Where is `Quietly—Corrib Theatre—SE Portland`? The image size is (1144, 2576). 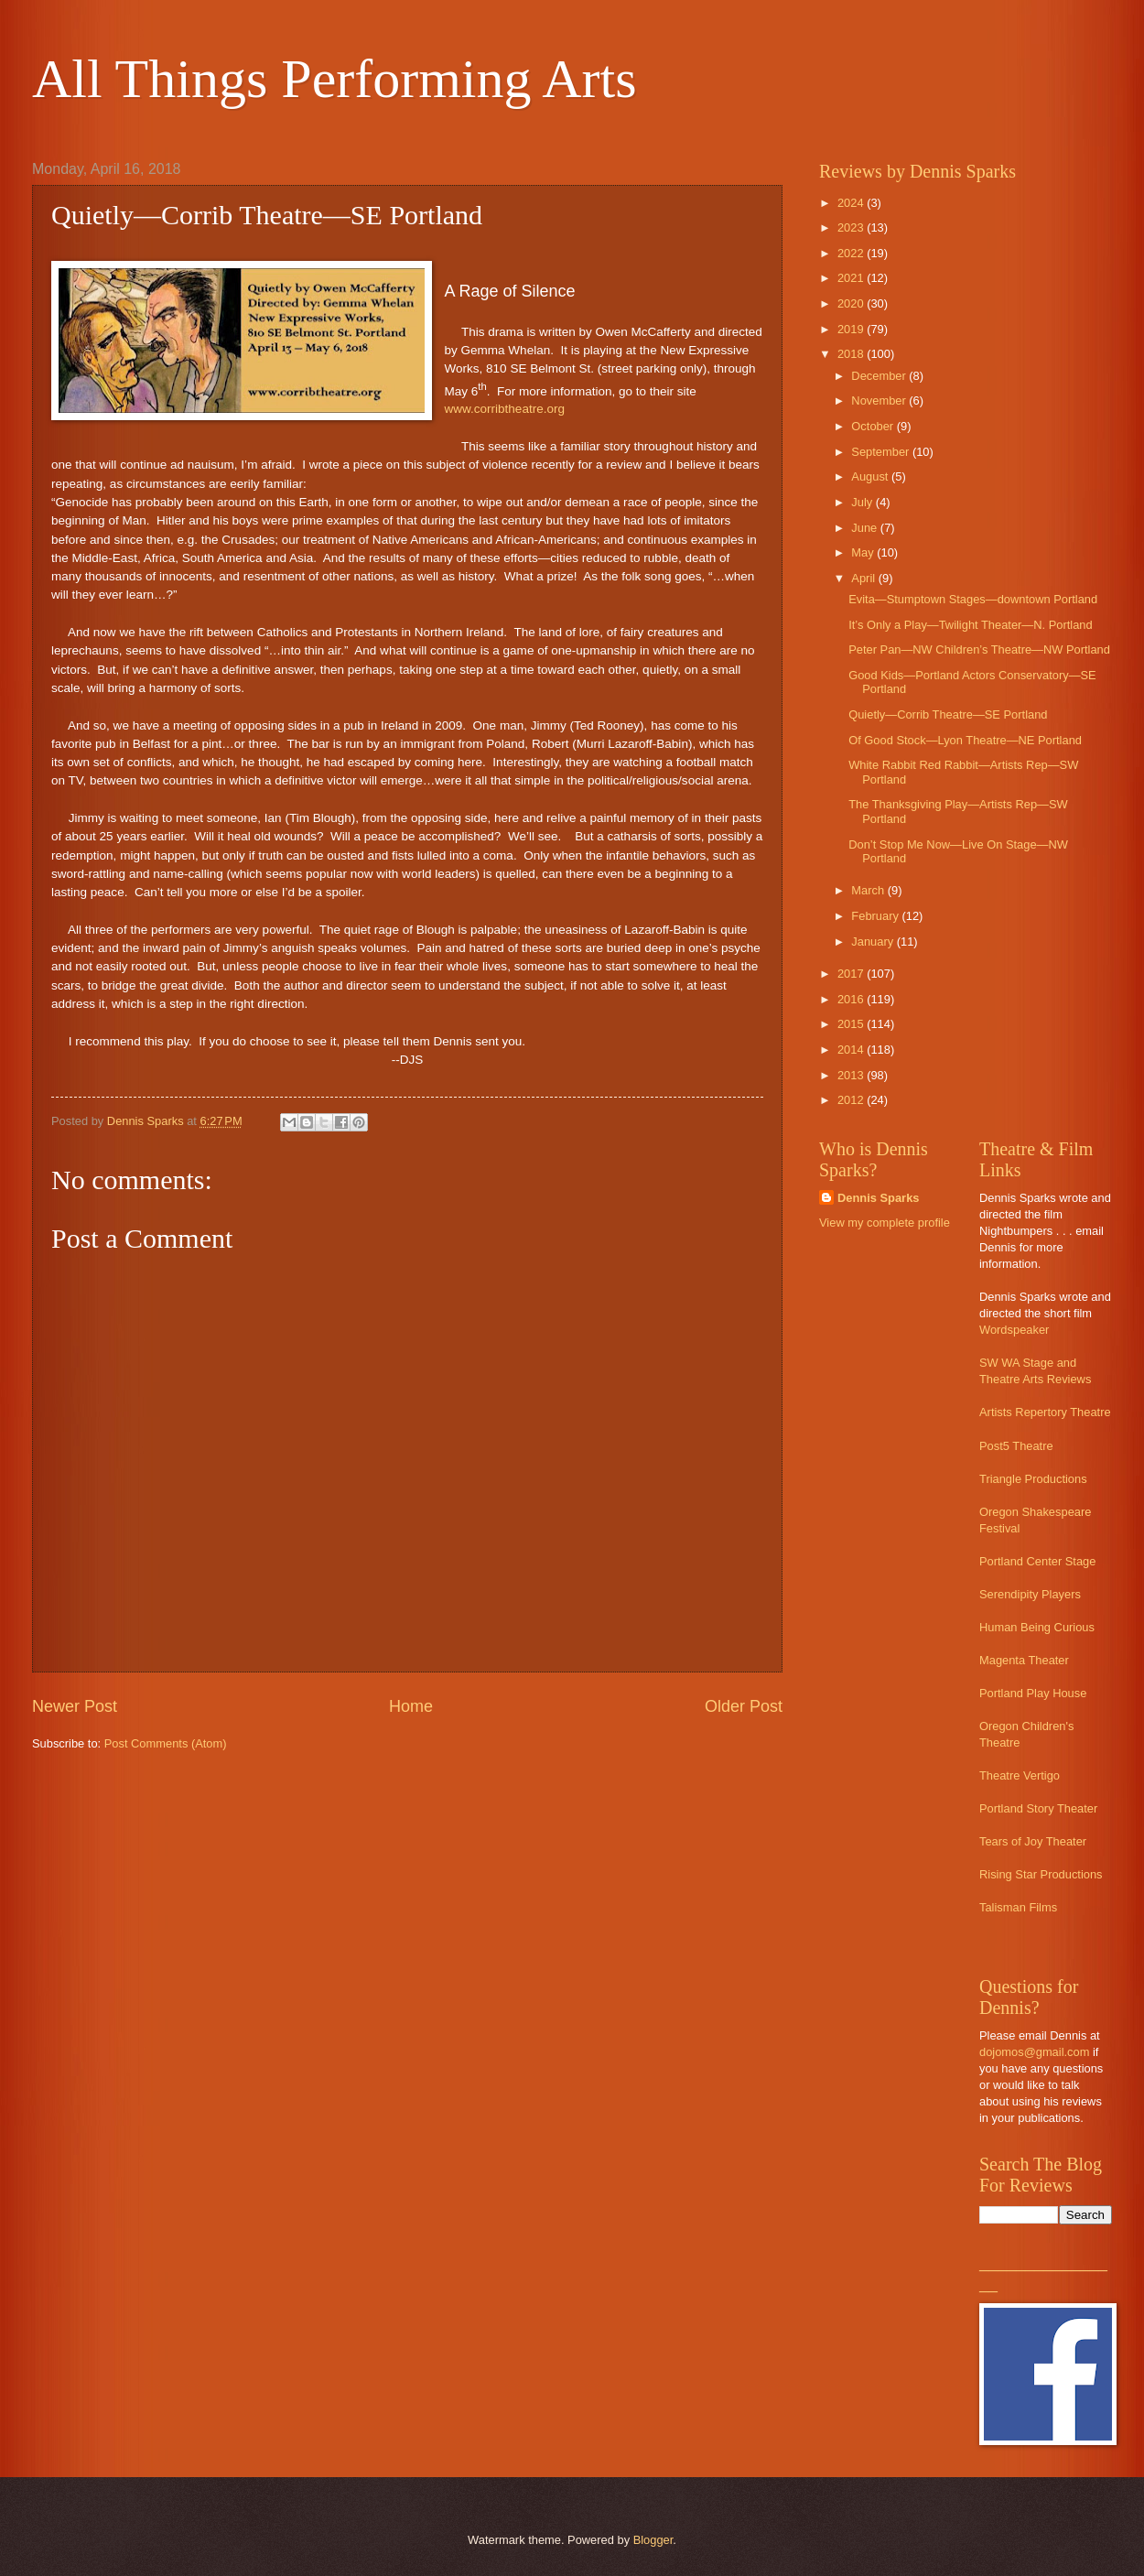 Quietly—Corrib Theatre—SE Portland is located at coordinates (947, 714).